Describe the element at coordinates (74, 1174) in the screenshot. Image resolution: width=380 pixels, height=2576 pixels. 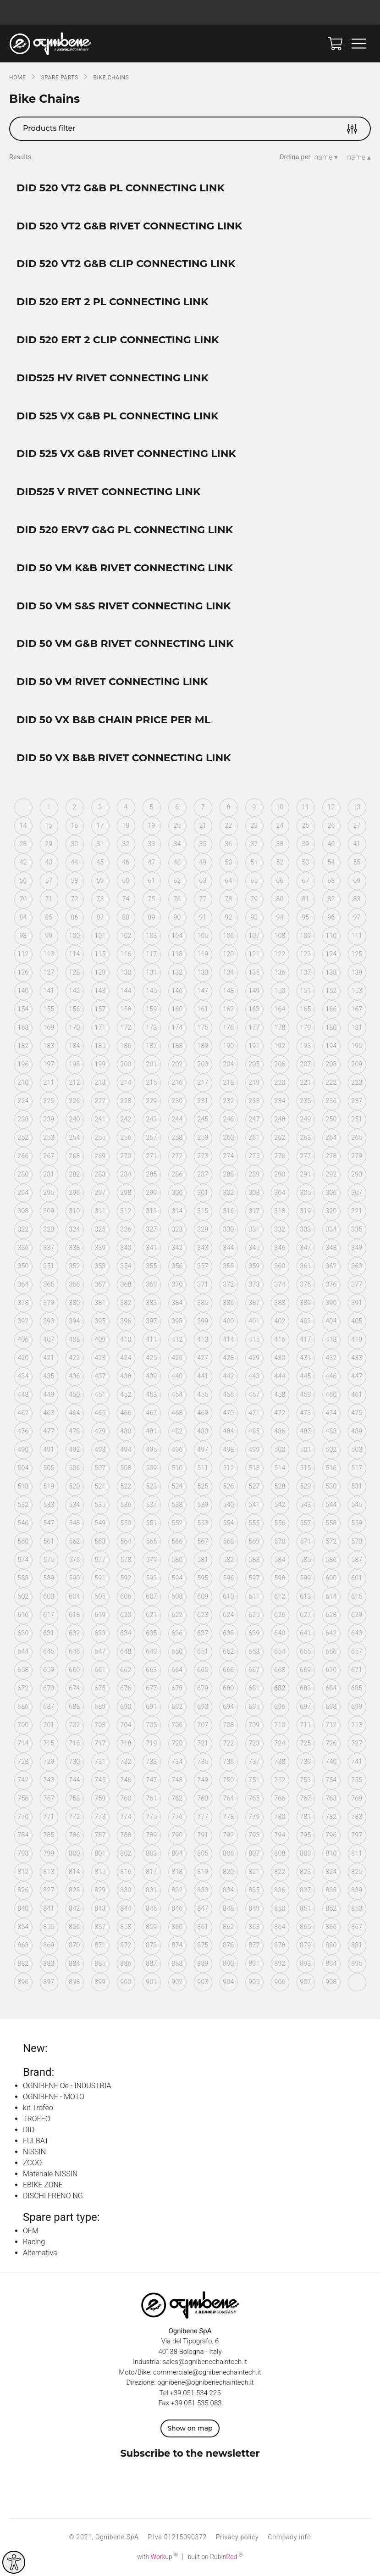
I see `282` at that location.